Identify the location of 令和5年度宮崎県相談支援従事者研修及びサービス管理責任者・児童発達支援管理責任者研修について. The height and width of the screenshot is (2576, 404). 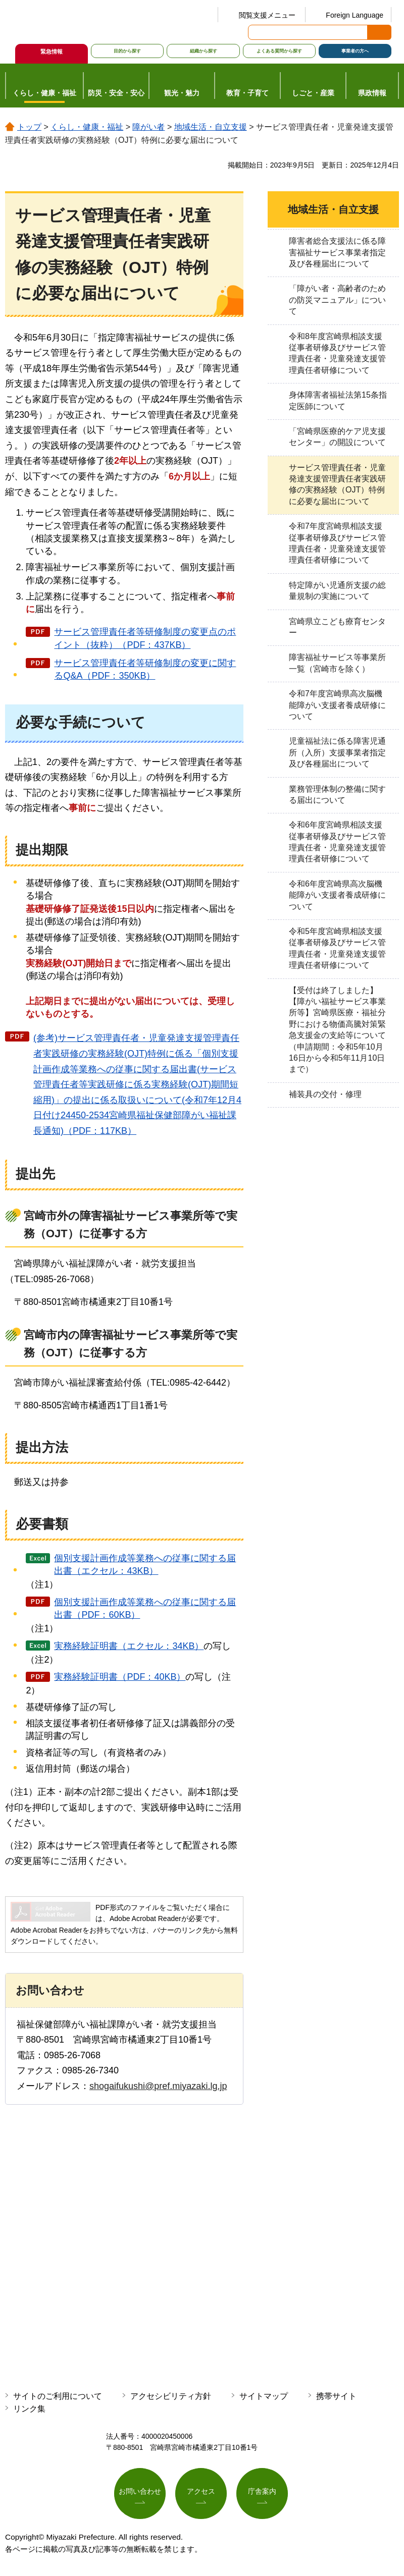
(337, 948).